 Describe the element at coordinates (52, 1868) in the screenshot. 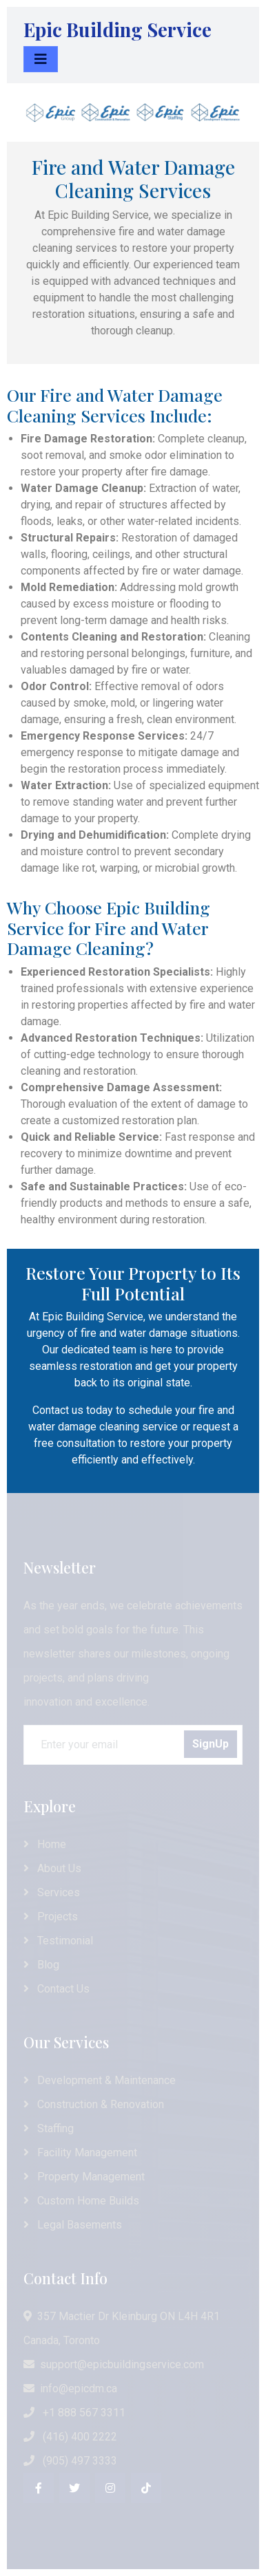

I see `About Us` at that location.